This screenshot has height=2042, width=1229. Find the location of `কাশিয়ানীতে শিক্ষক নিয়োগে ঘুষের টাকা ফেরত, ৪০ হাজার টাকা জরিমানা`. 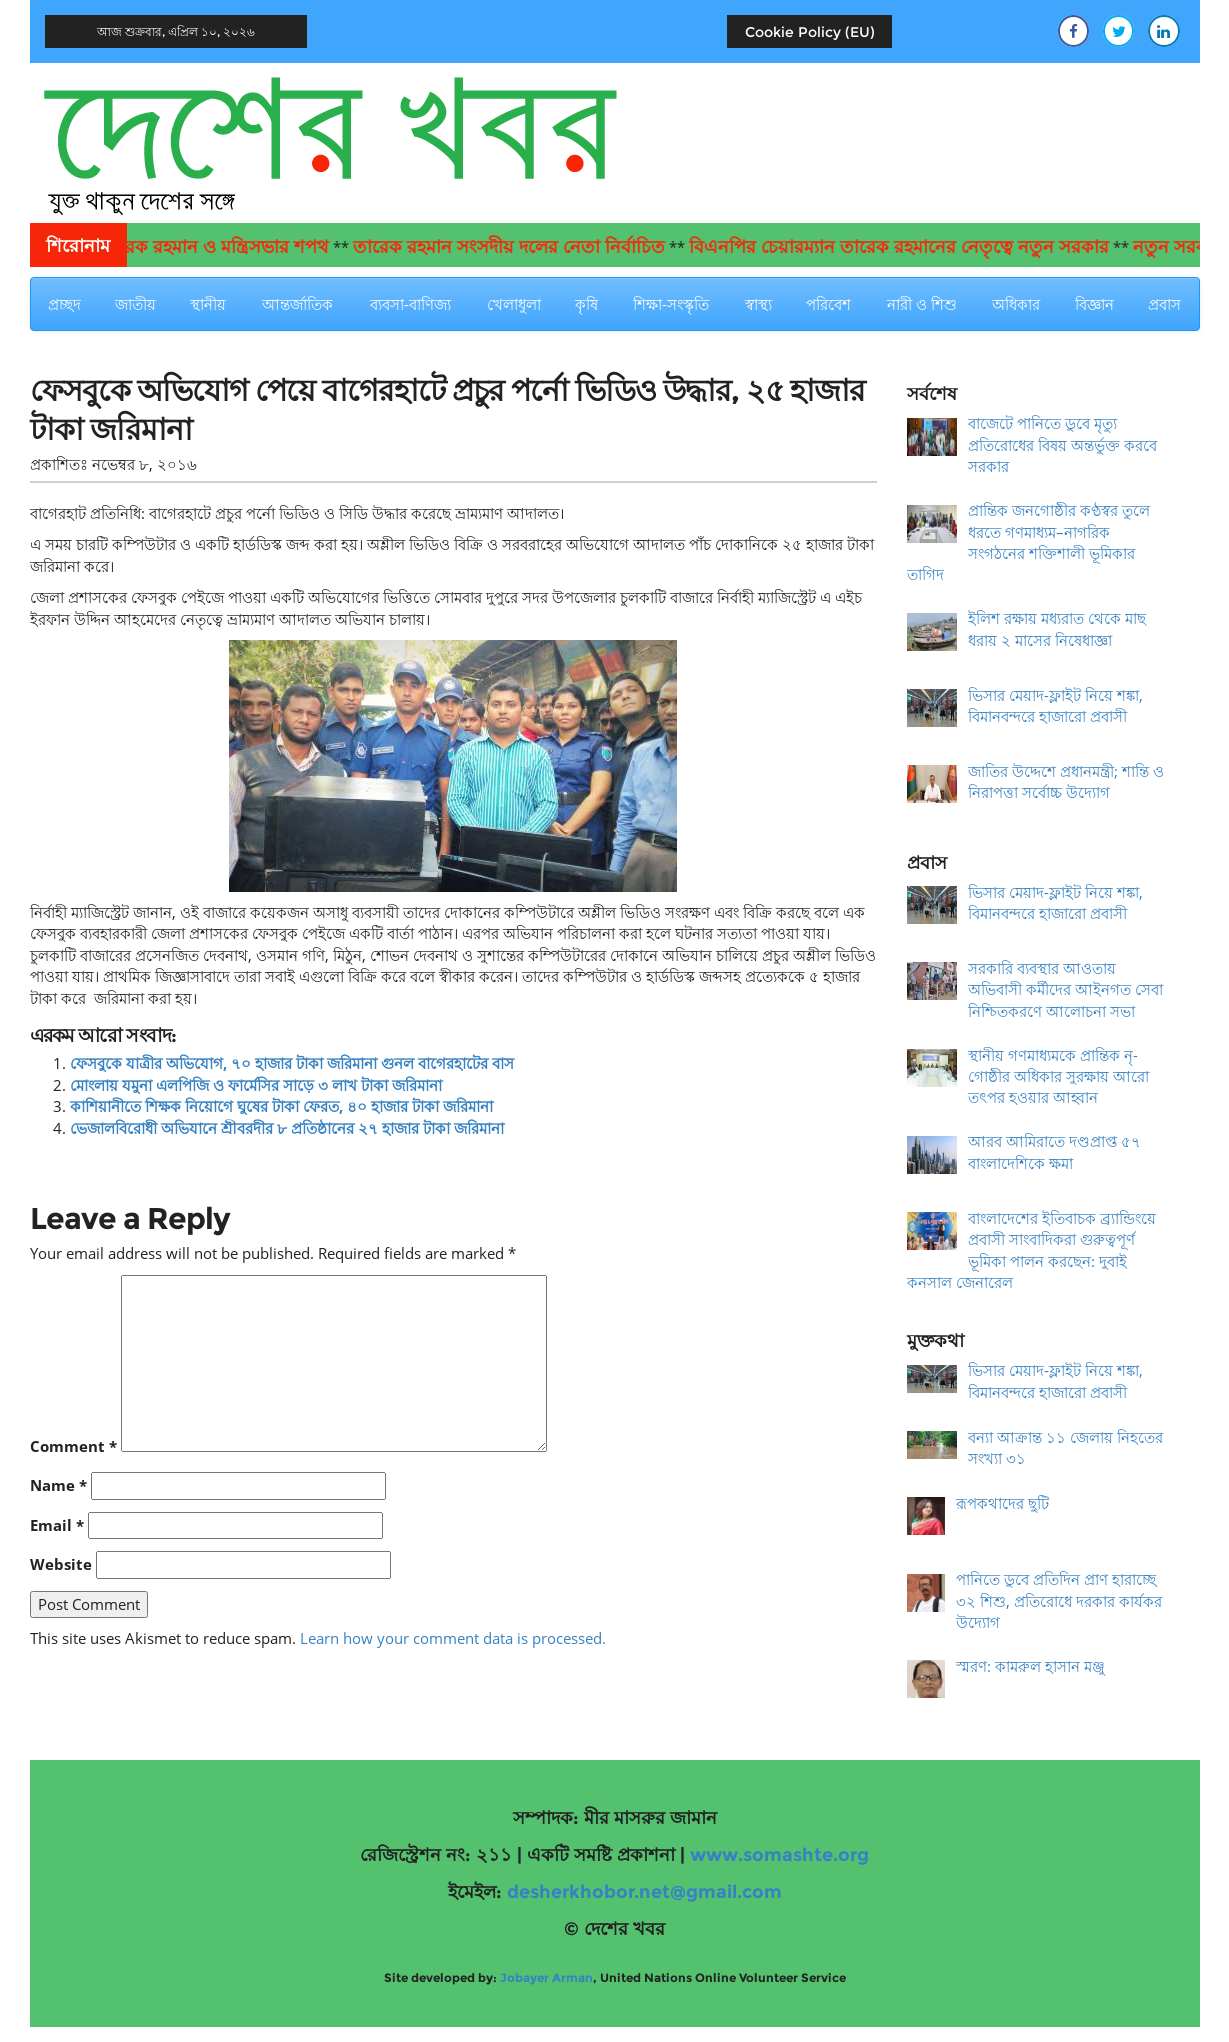

কাশিয়ানীতে শিক্ষক নিয়োগে ঘুষের টাকা ফেরত, ৪০ হাজার টাকা জরিমানা is located at coordinates (281, 1106).